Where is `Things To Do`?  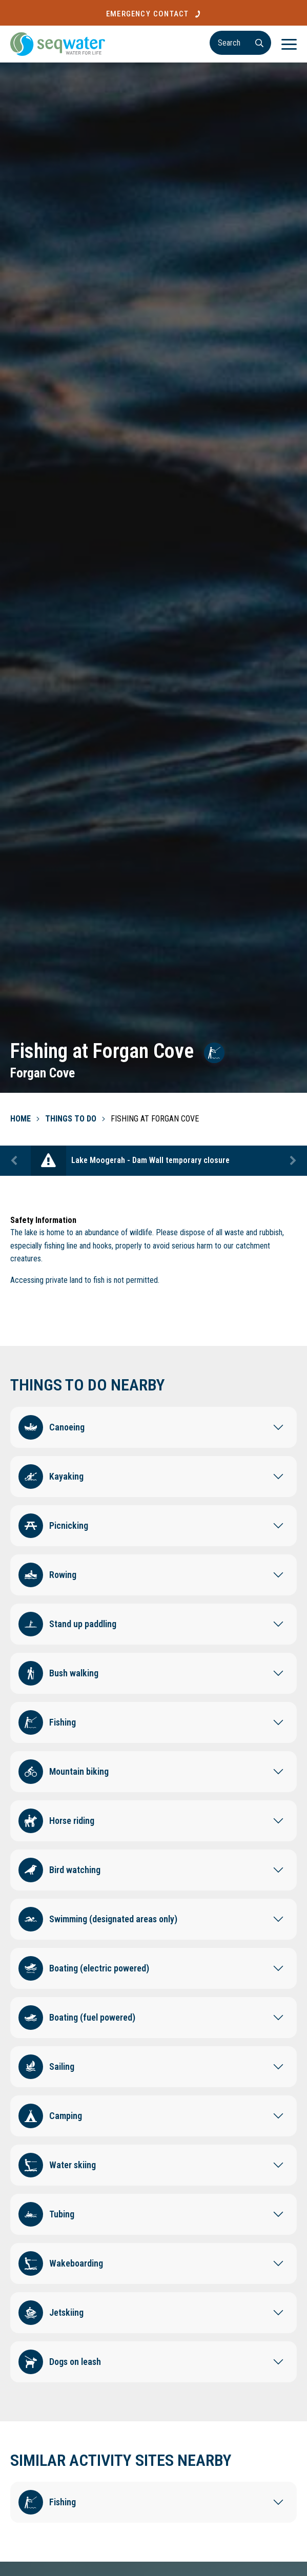 Things To Do is located at coordinates (70, 1119).